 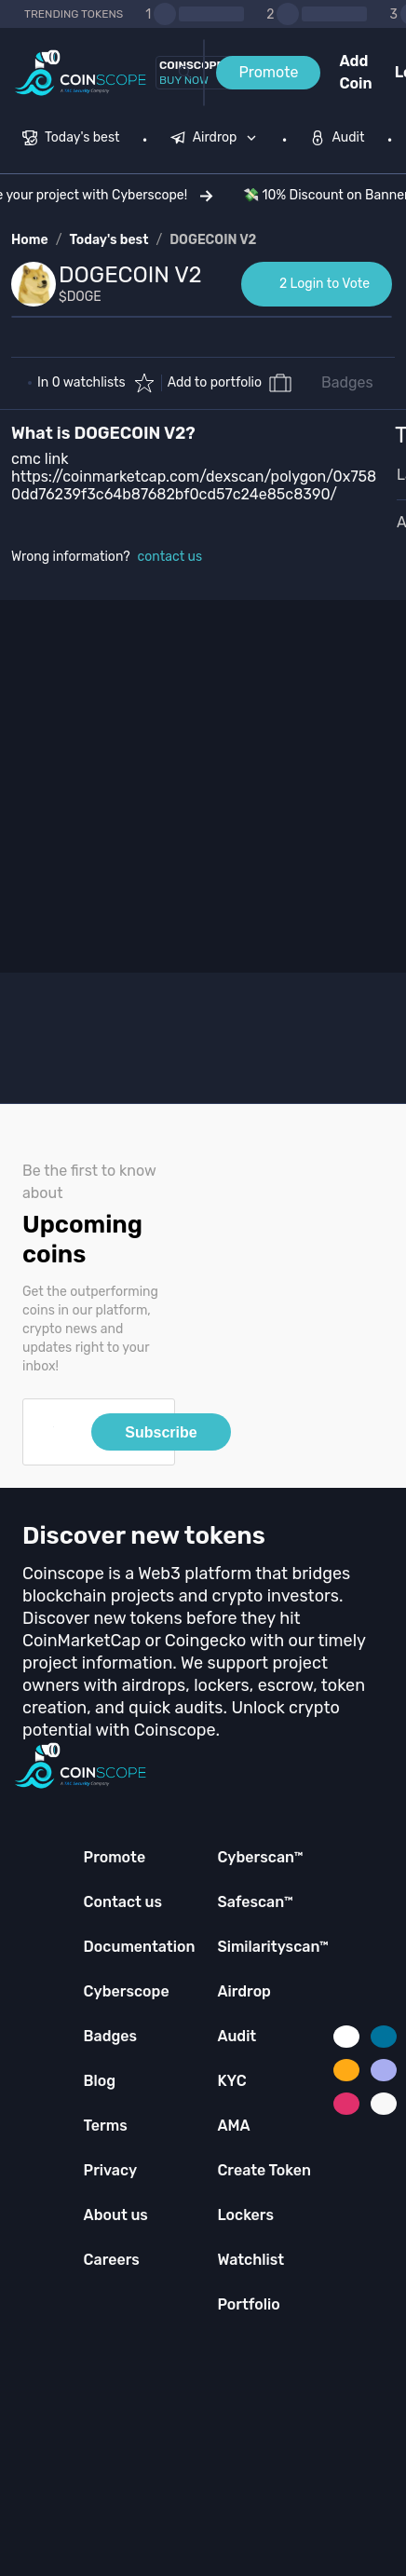 I want to click on Safescan™, so click(x=255, y=1902).